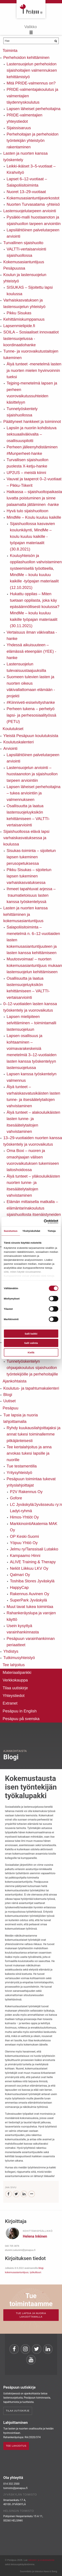  Describe the element at coordinates (34, 1549) in the screenshot. I see `Jelmu ry/Tanssisali Lutakko` at that location.